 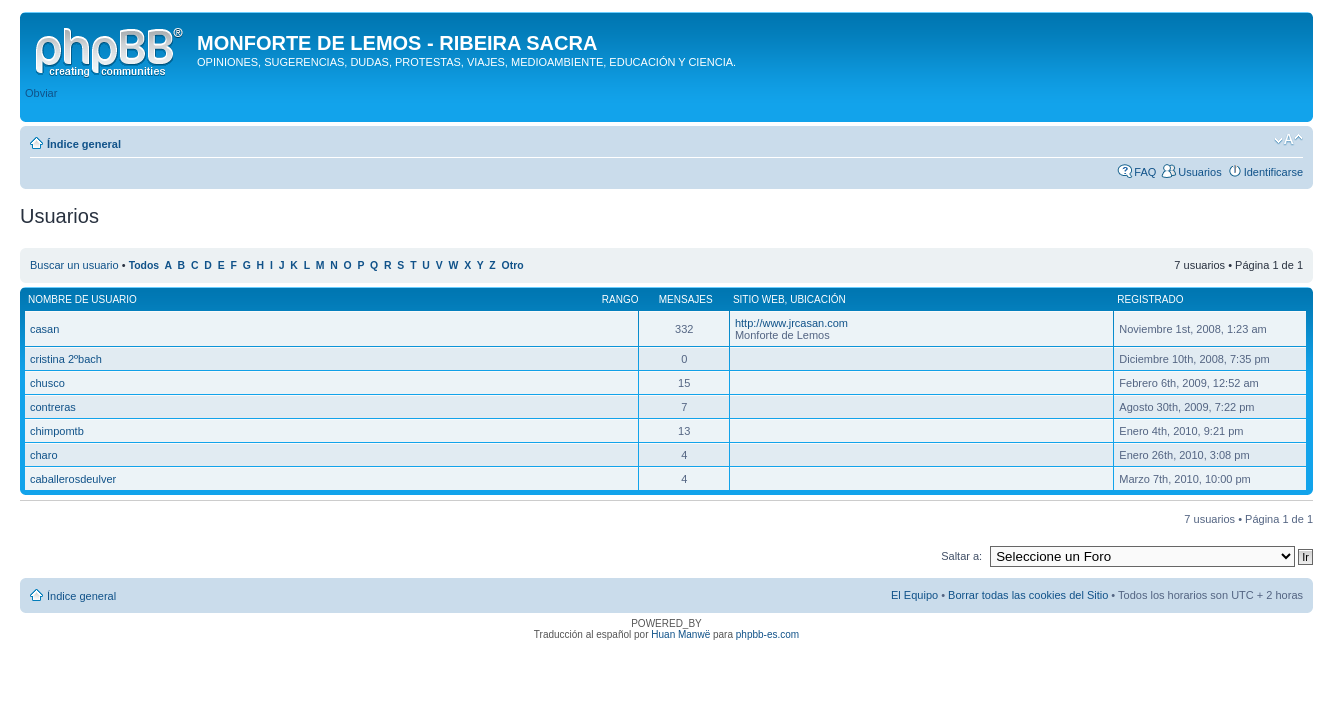 What do you see at coordinates (1199, 172) in the screenshot?
I see `Usuarios` at bounding box center [1199, 172].